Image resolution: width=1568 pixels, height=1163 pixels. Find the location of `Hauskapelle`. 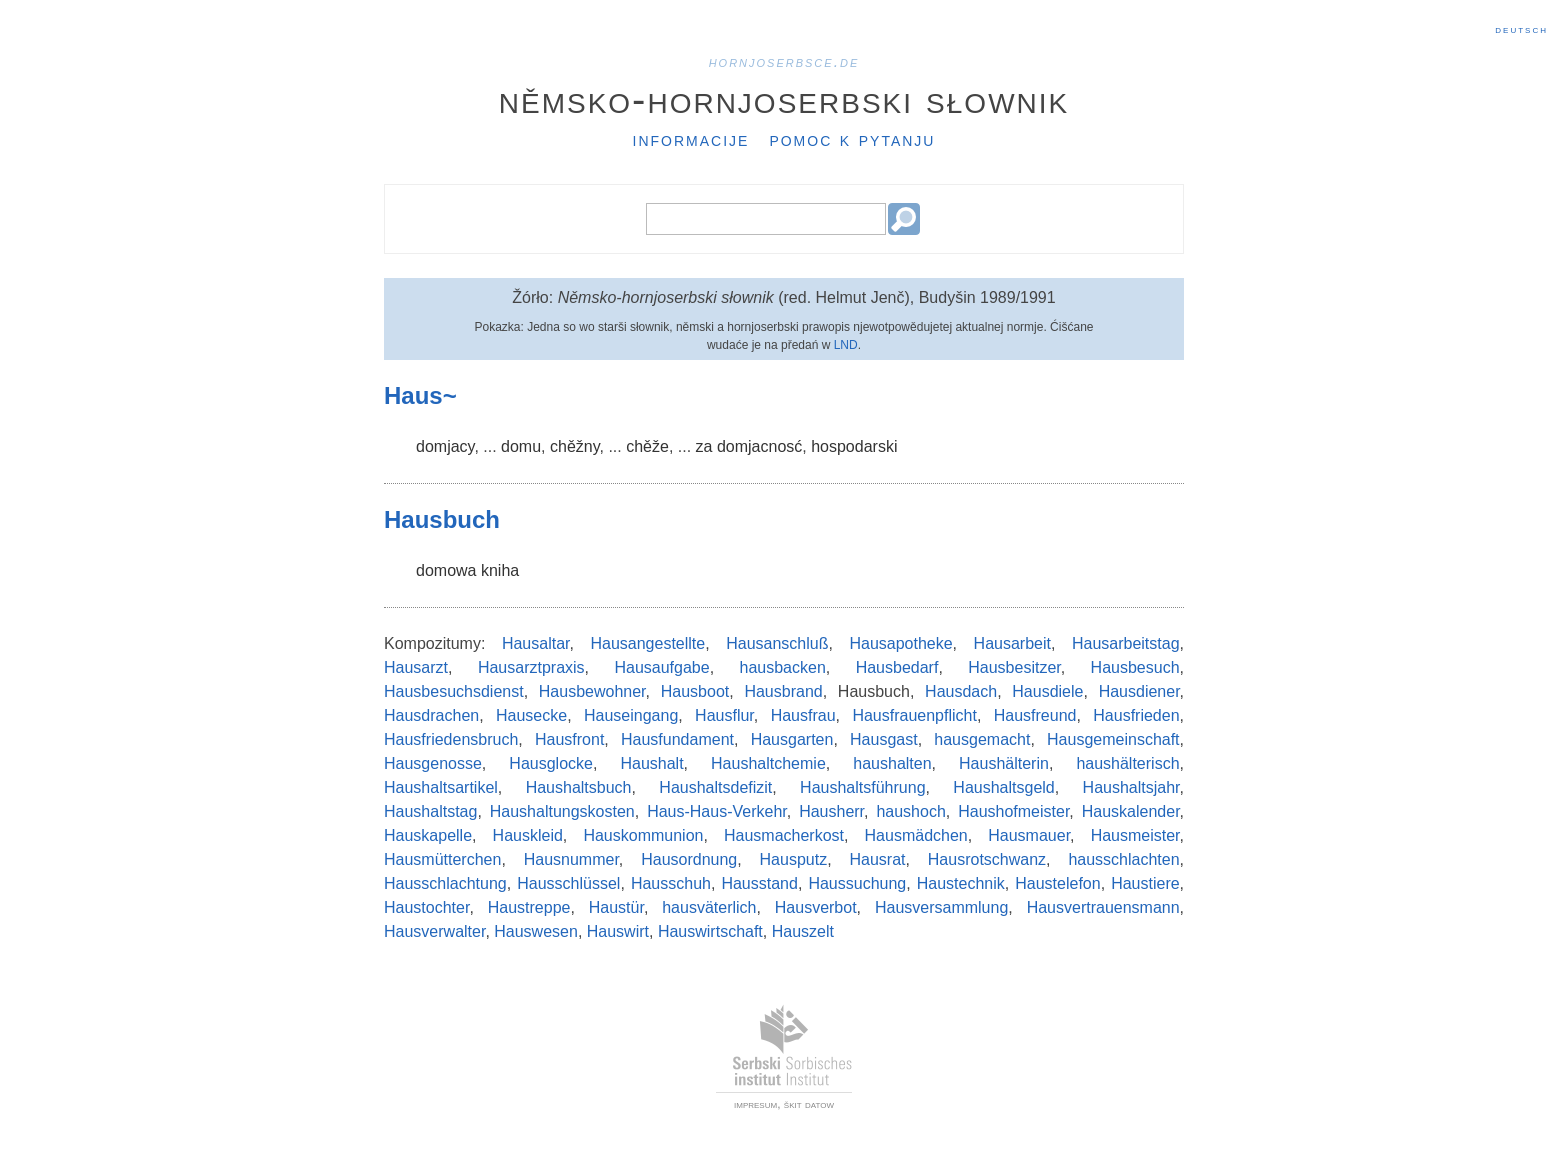

Hauskapelle is located at coordinates (428, 835).